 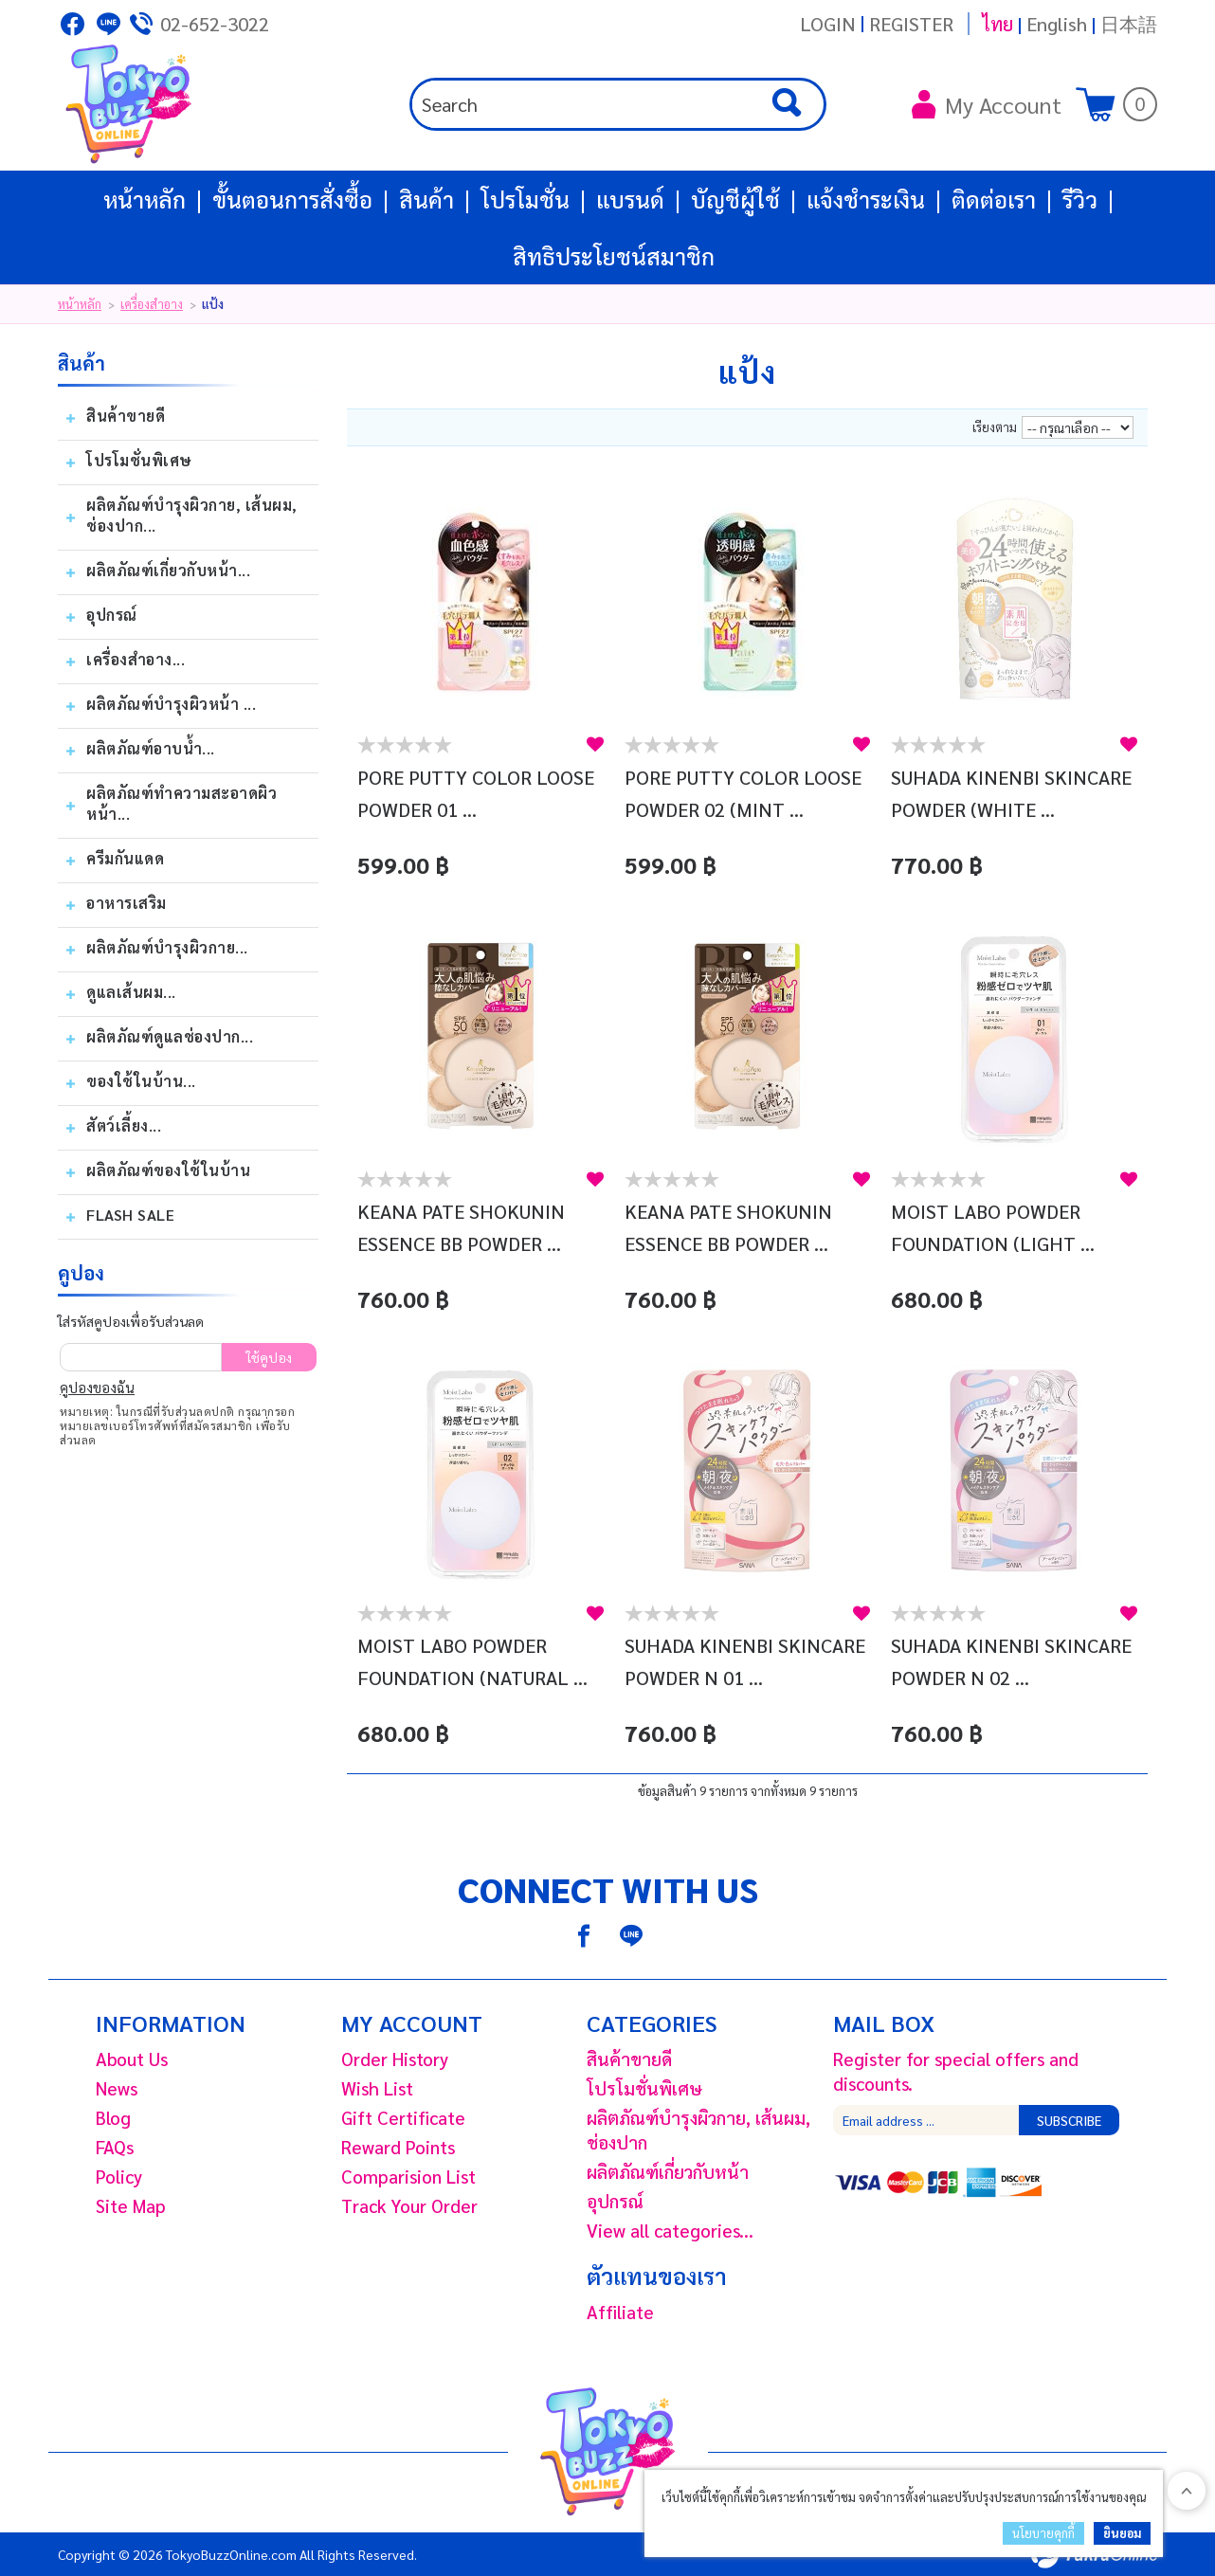 What do you see at coordinates (167, 947) in the screenshot?
I see `ผลิตภัณฑ์บำรุงผิวกาย...` at bounding box center [167, 947].